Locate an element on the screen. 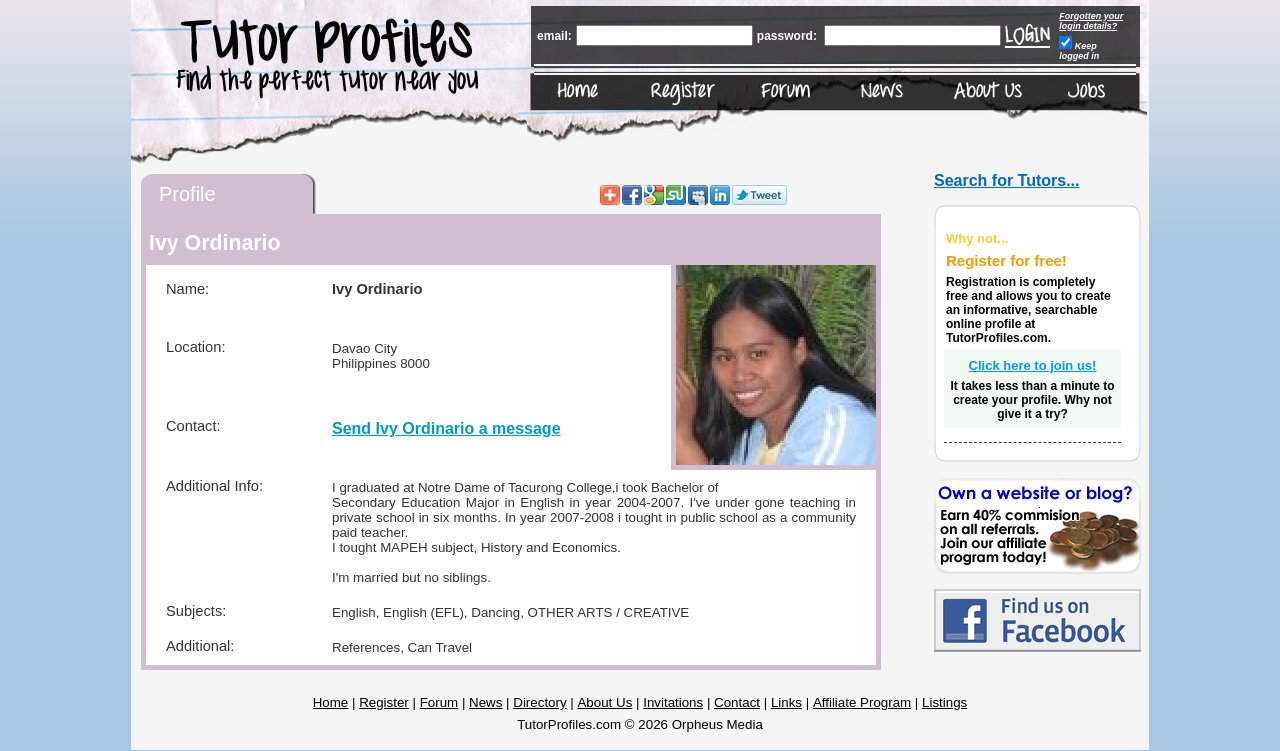 This screenshot has height=751, width=1280. Home is located at coordinates (331, 702).